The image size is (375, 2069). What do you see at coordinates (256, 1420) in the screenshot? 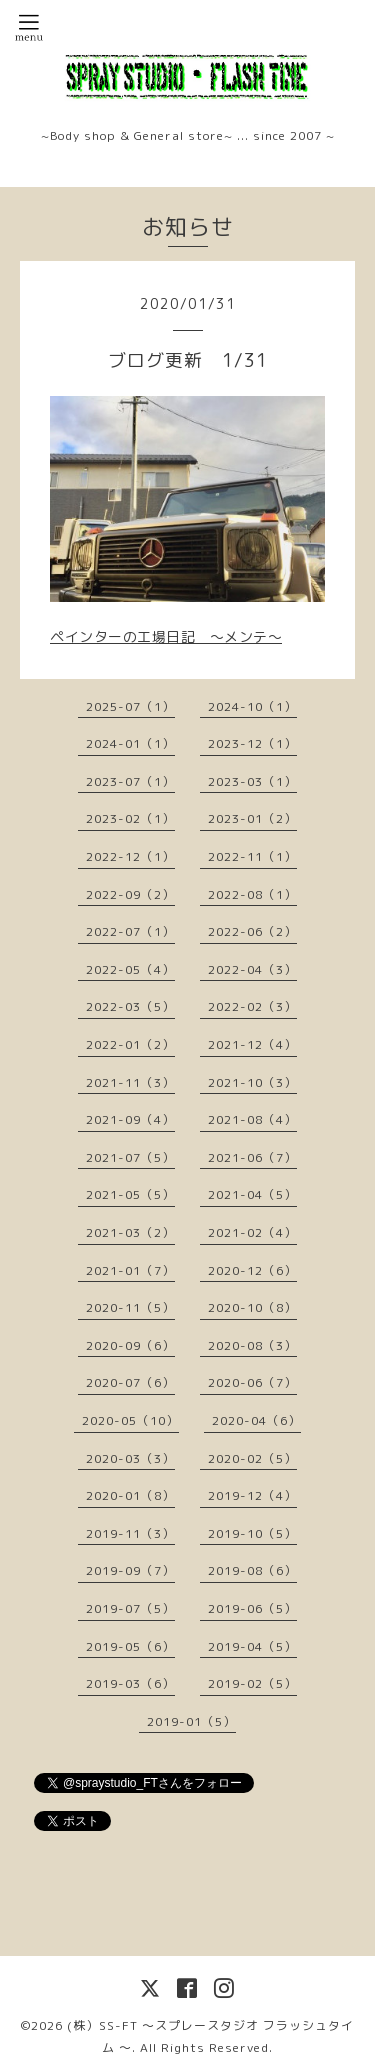
I see `2020-04（6）` at bounding box center [256, 1420].